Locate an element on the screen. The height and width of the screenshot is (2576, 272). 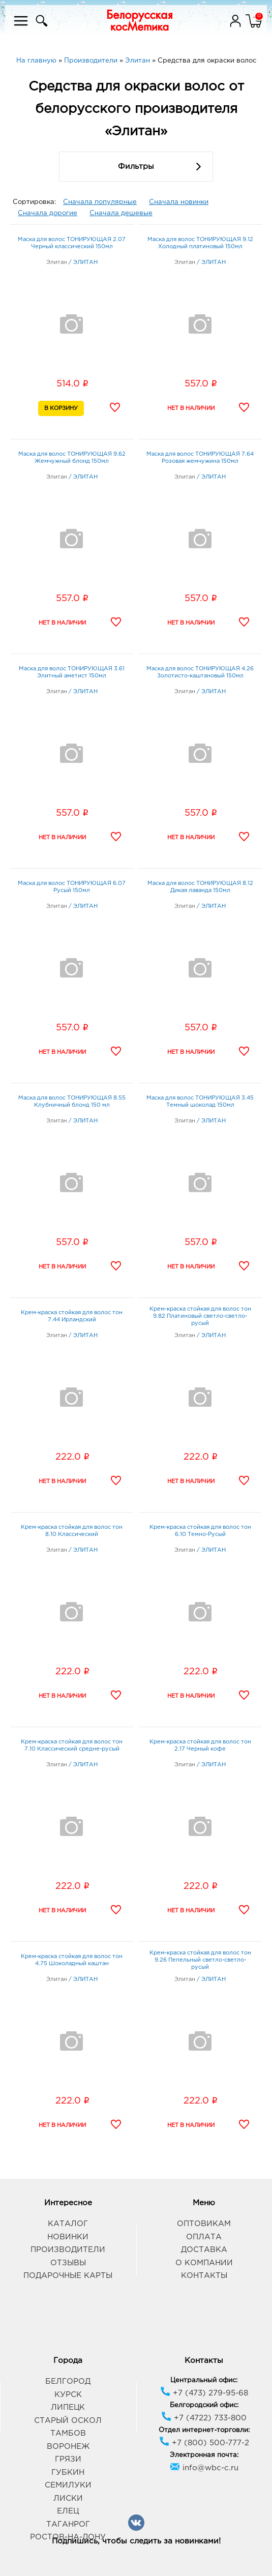
Белгород is located at coordinates (67, 2381).